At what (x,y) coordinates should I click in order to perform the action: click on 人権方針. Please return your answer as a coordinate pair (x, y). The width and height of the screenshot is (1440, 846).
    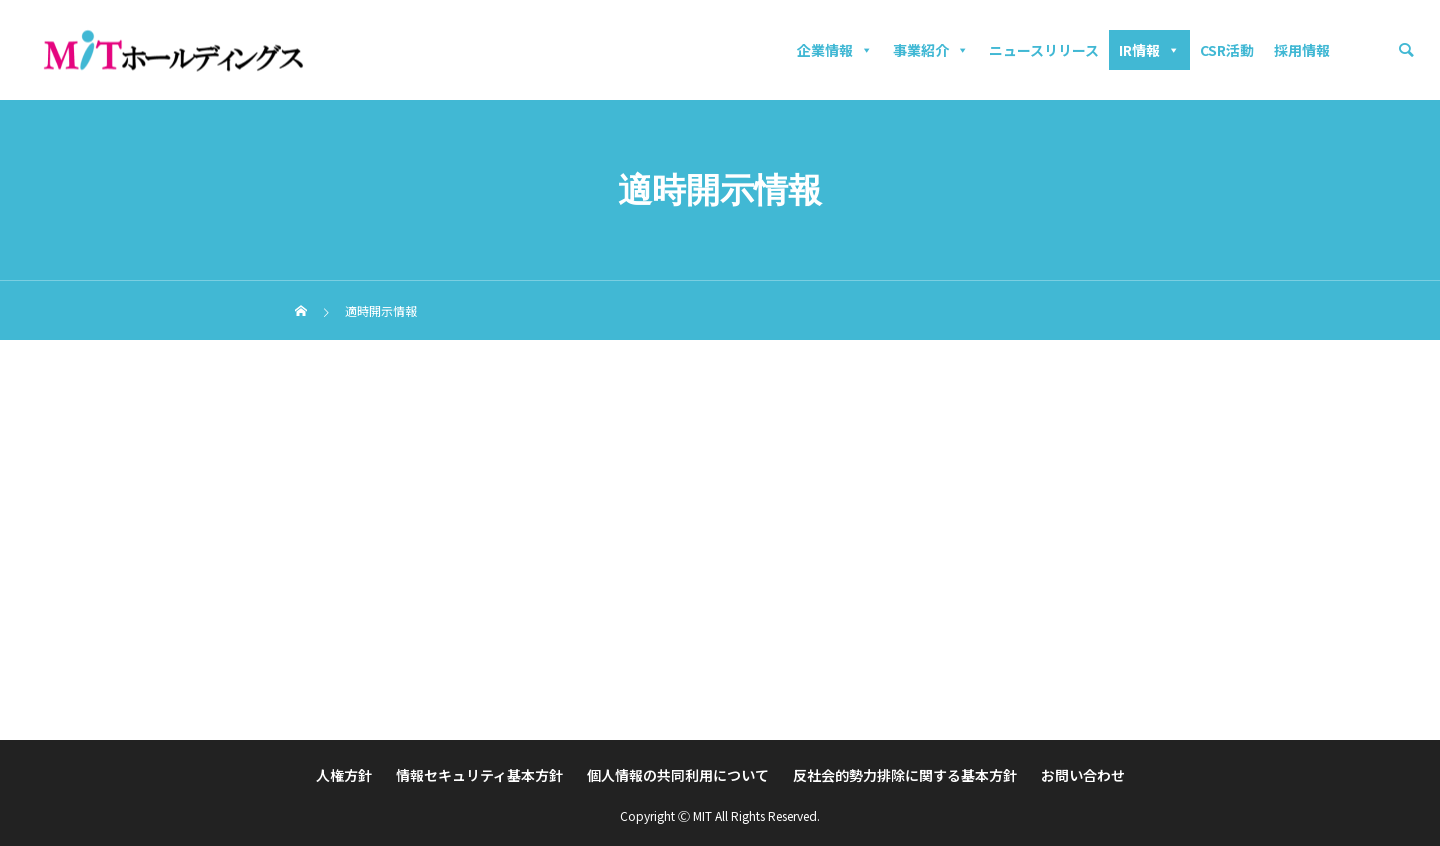
    Looking at the image, I should click on (344, 775).